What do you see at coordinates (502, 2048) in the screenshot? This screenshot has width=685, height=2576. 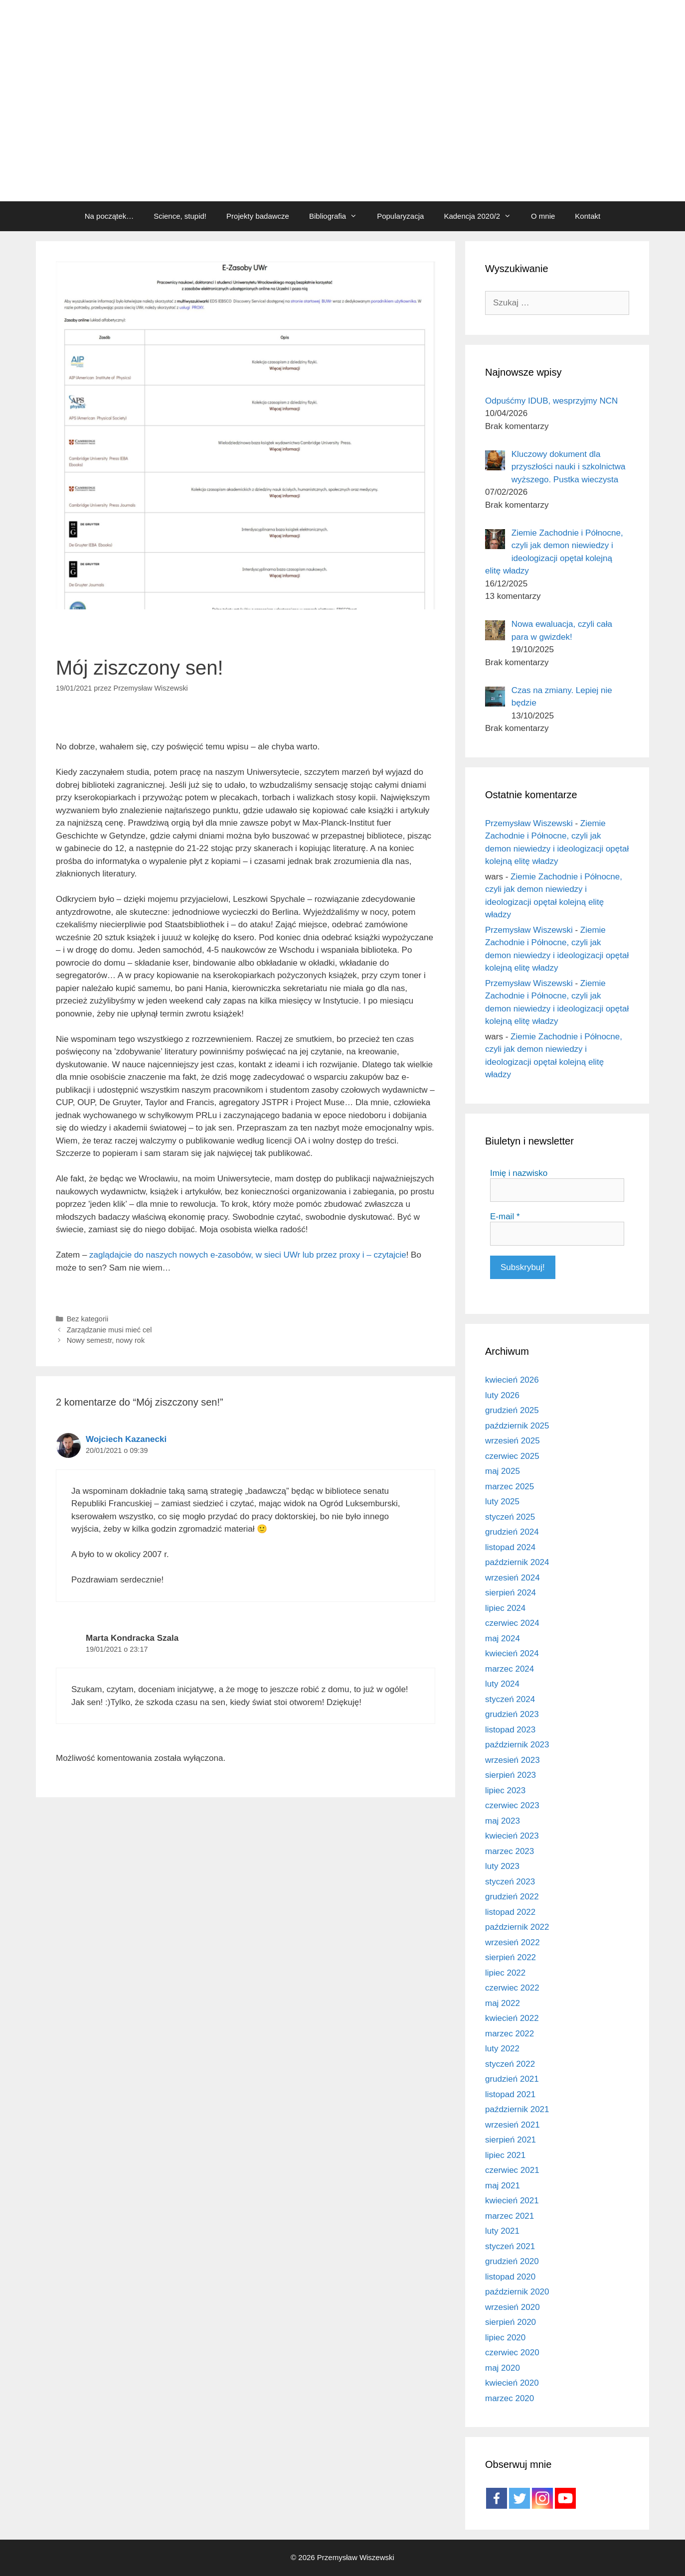 I see `luty 2022` at bounding box center [502, 2048].